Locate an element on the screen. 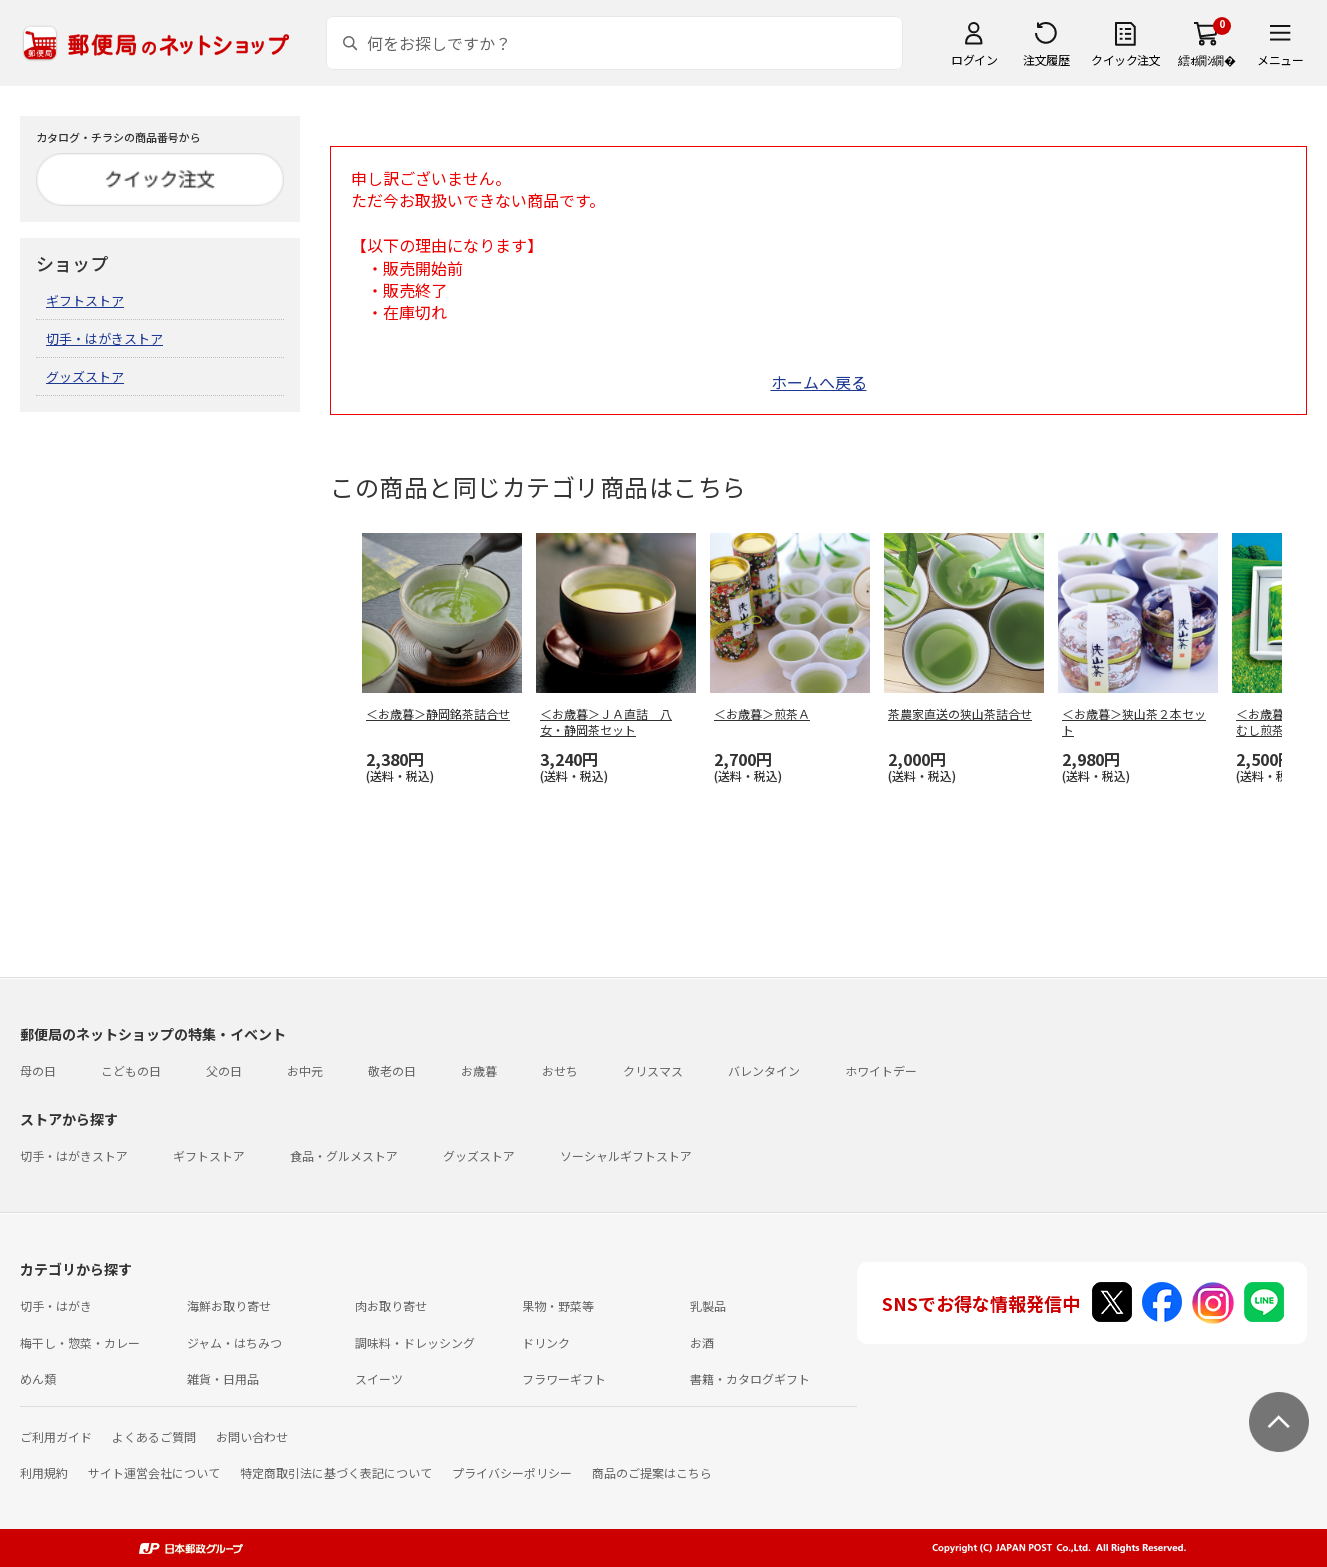  繧ｫ繝ｼ繝� is located at coordinates (1206, 59).